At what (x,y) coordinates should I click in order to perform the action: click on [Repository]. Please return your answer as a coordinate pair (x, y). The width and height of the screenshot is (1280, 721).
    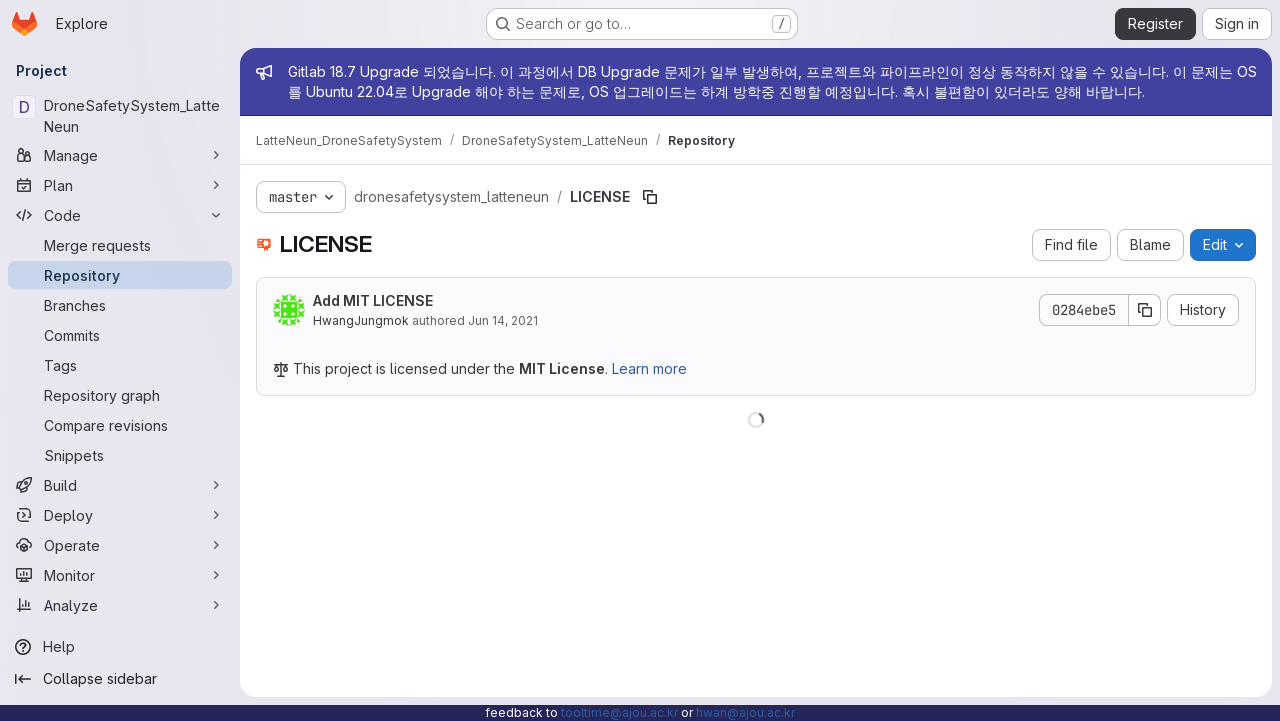
    Looking at the image, I should click on (120, 275).